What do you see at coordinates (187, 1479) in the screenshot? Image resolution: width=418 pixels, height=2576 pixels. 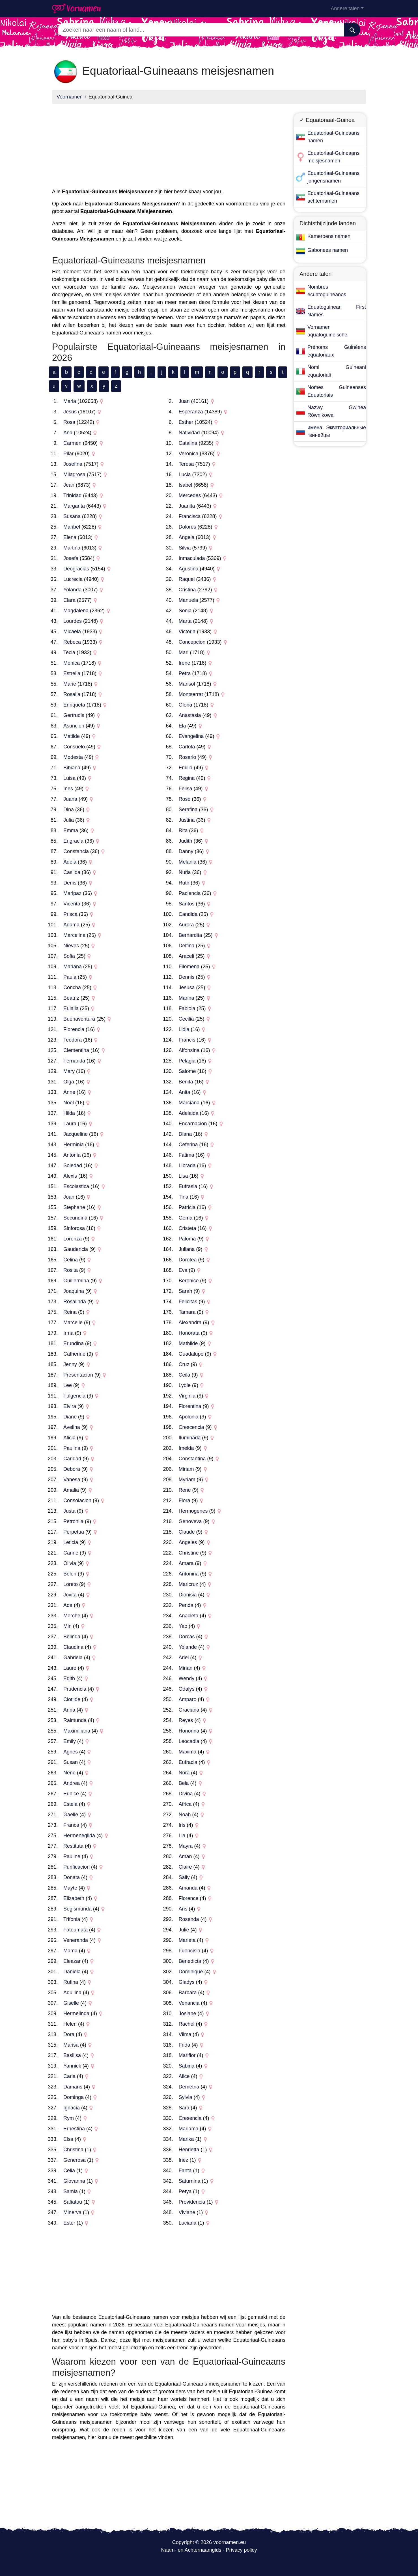 I see `Myriam` at bounding box center [187, 1479].